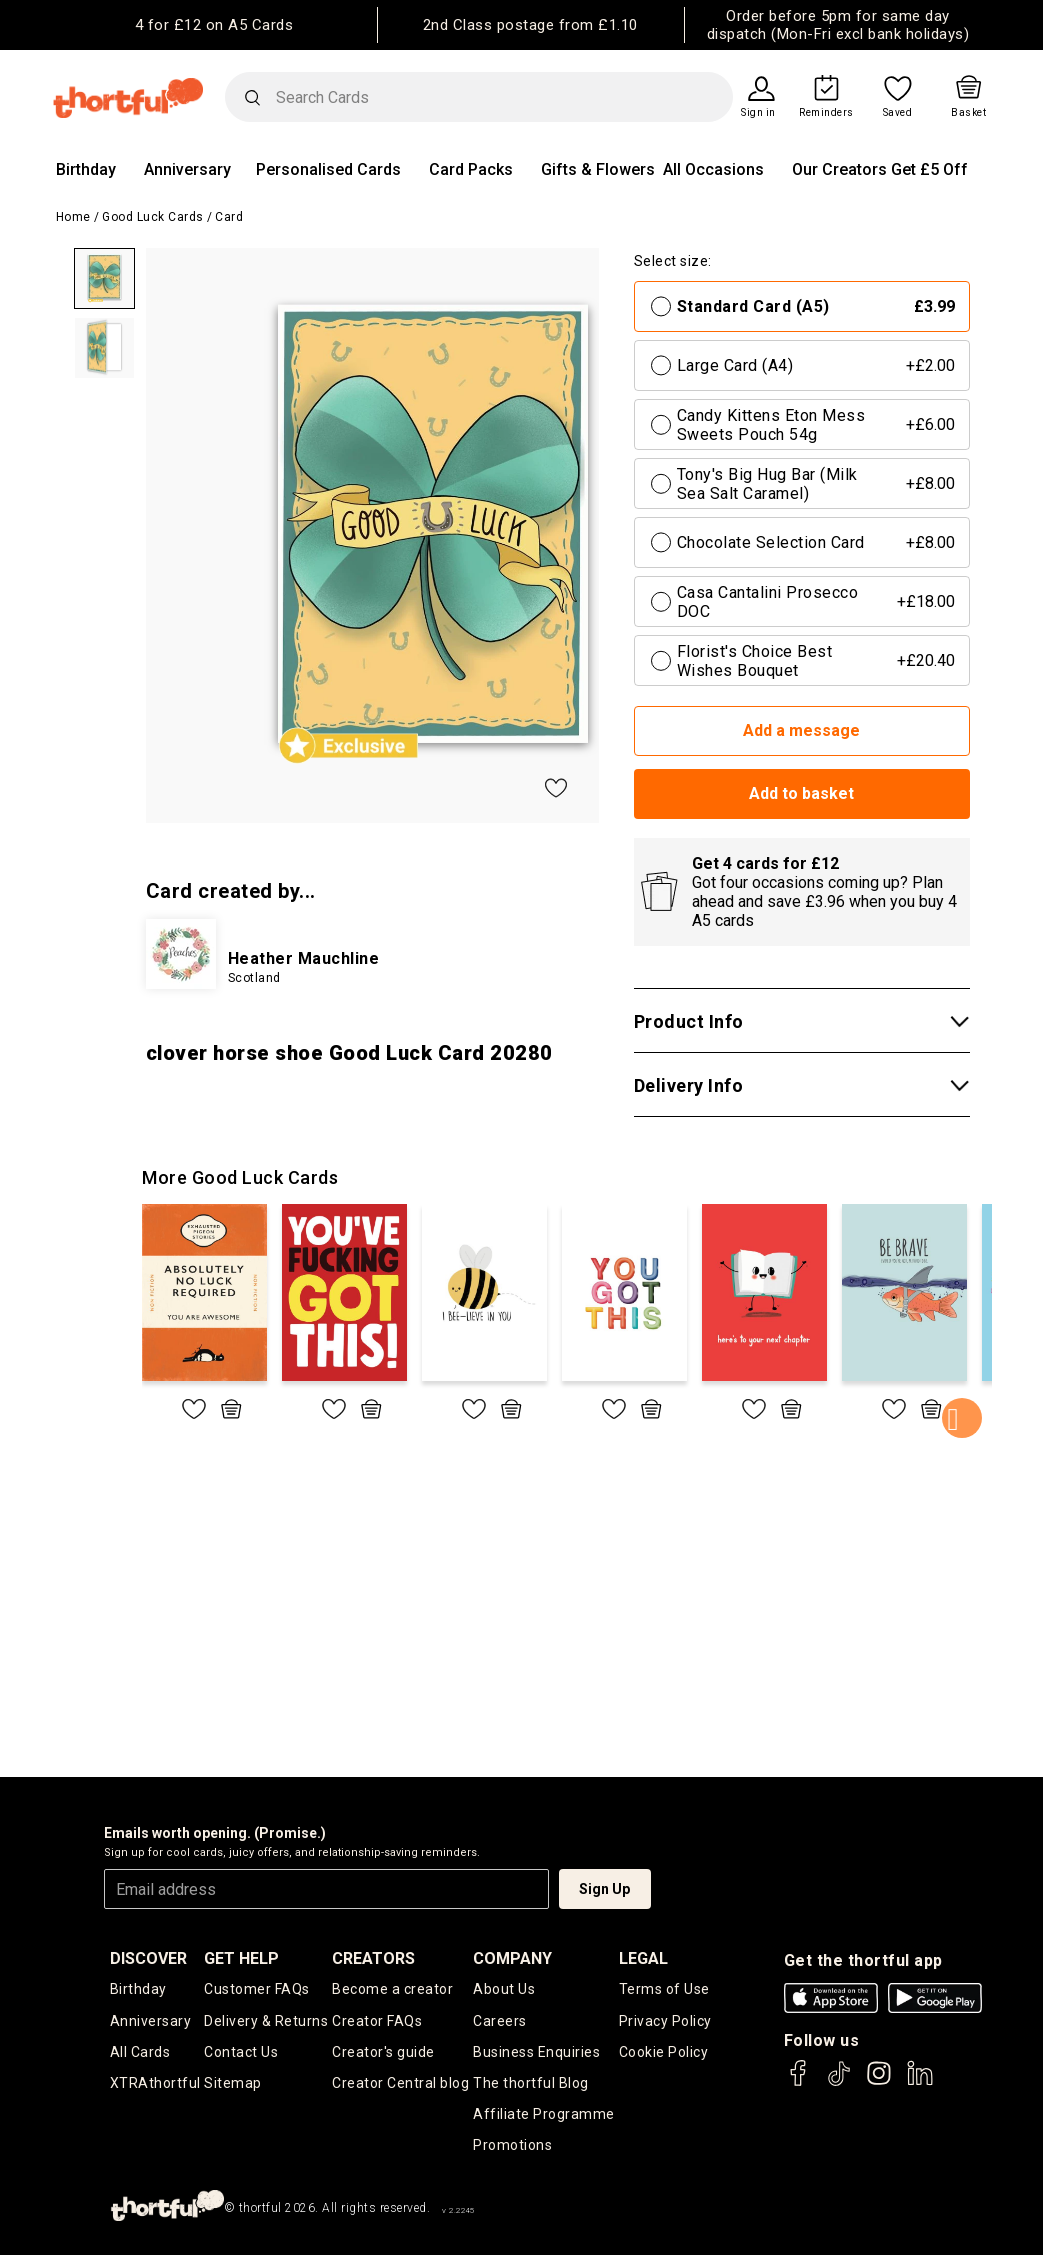  What do you see at coordinates (826, 113) in the screenshot?
I see `Reminders` at bounding box center [826, 113].